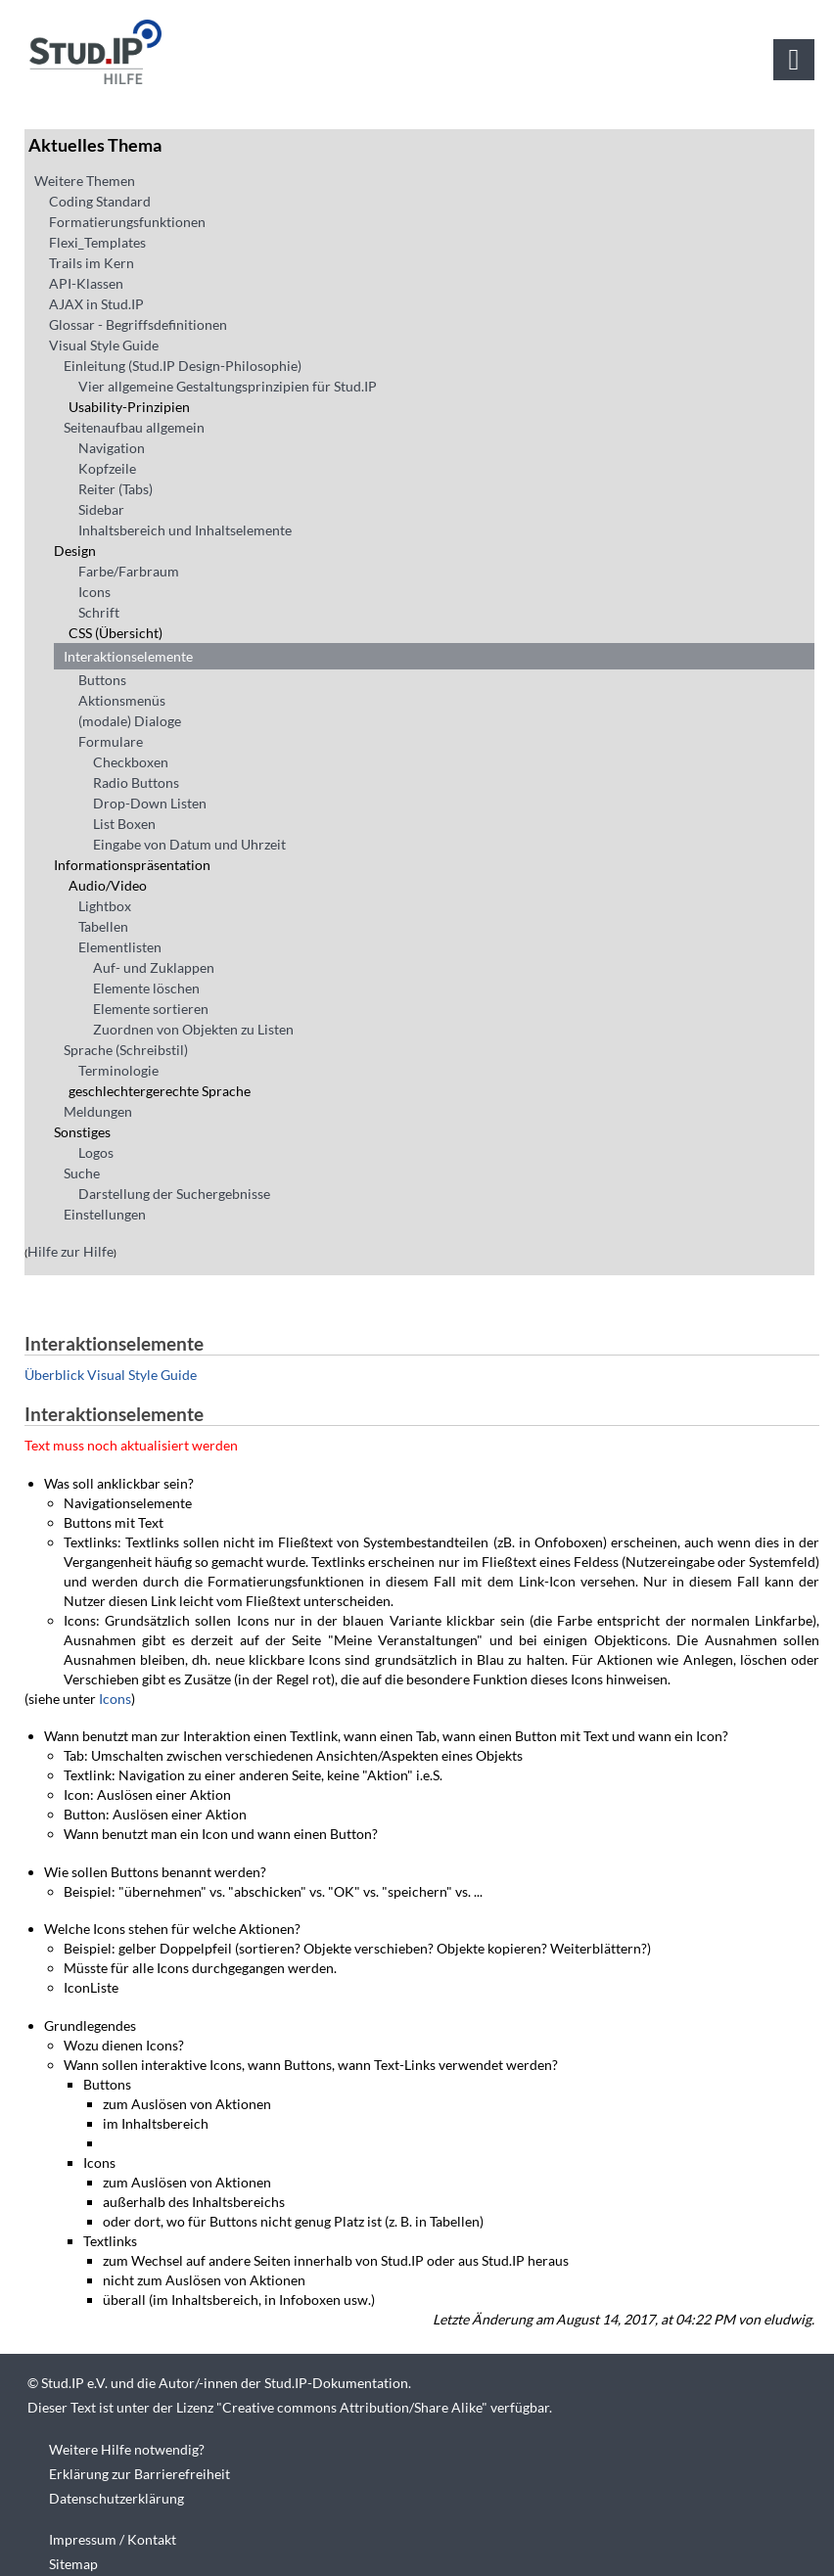 The height and width of the screenshot is (2576, 834). What do you see at coordinates (124, 823) in the screenshot?
I see `List Boxen` at bounding box center [124, 823].